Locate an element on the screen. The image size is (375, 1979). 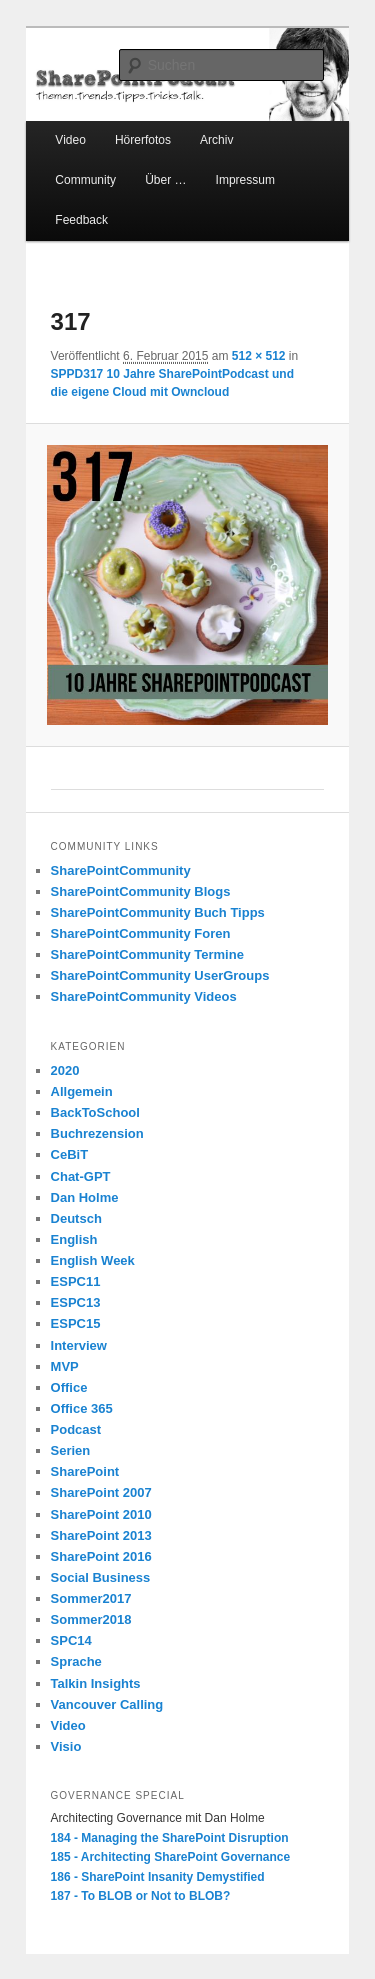
Buchrezension is located at coordinates (97, 1133).